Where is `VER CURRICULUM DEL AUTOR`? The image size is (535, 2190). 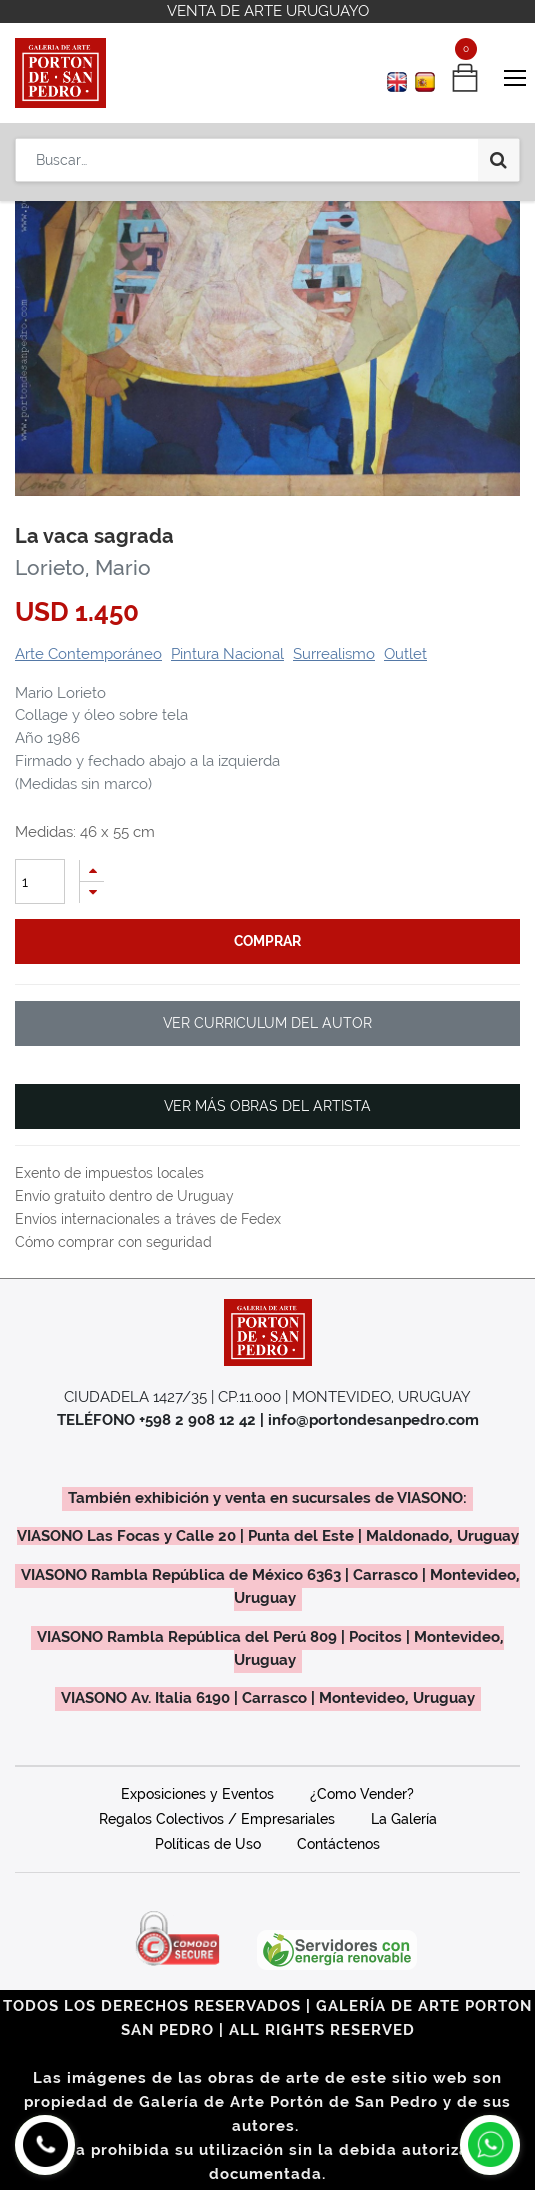 VER CURRICULUM DEL AUTOR is located at coordinates (267, 1023).